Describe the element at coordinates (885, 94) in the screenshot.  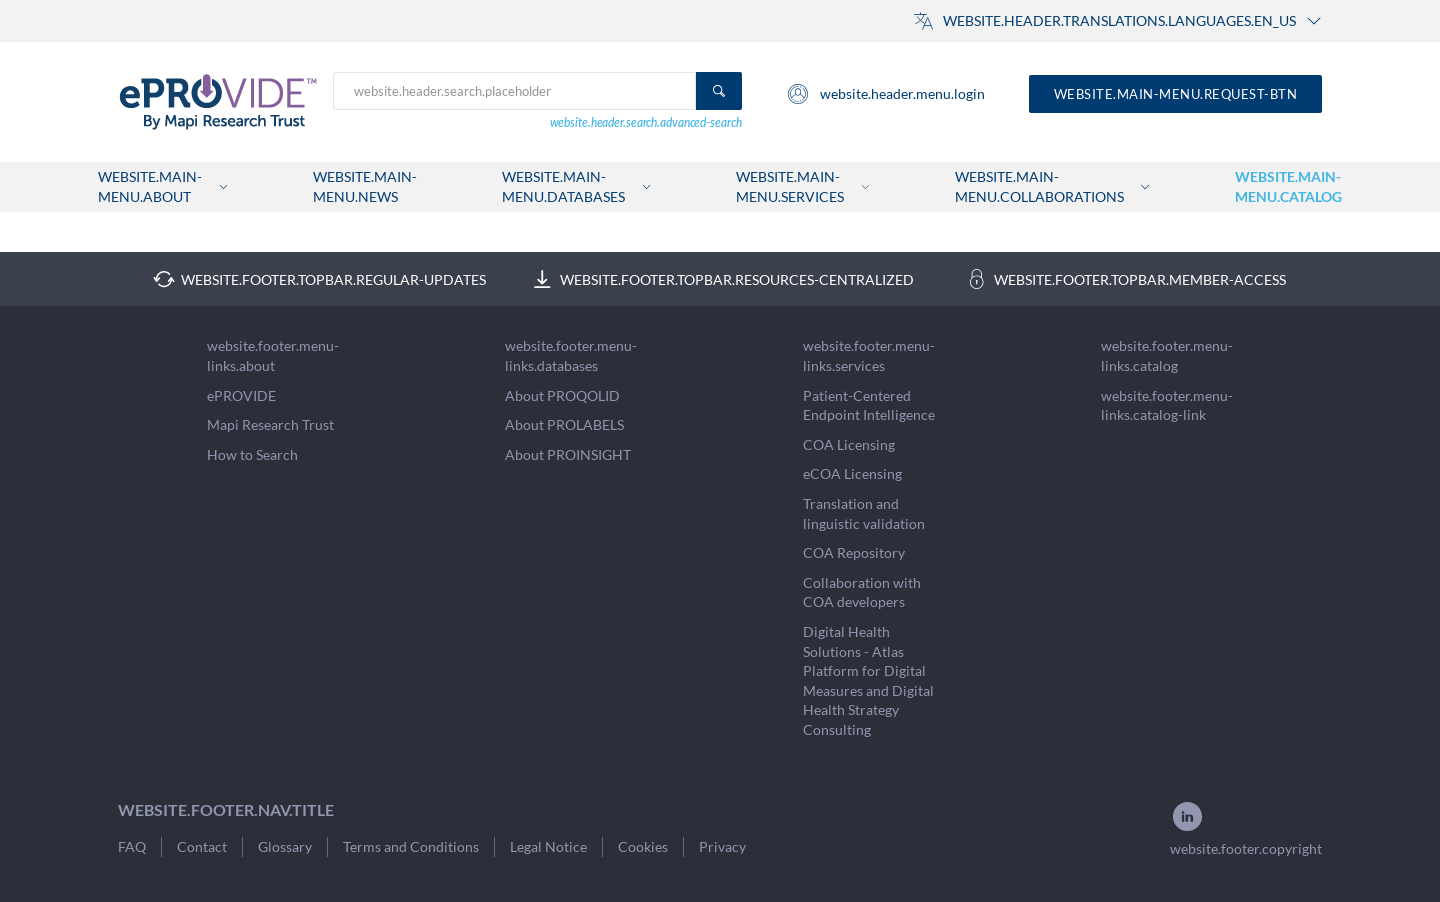
I see `website.header.menu.login` at that location.